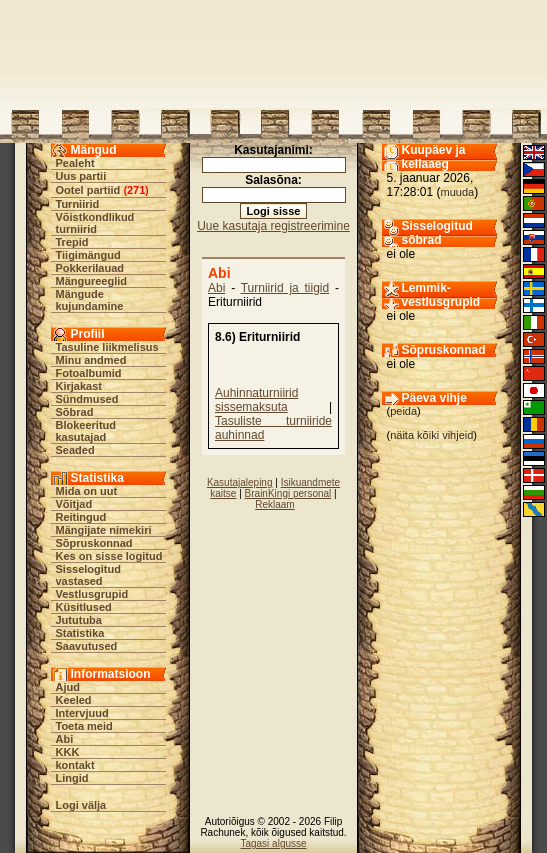 This screenshot has height=853, width=547. I want to click on Sündmused, so click(87, 399).